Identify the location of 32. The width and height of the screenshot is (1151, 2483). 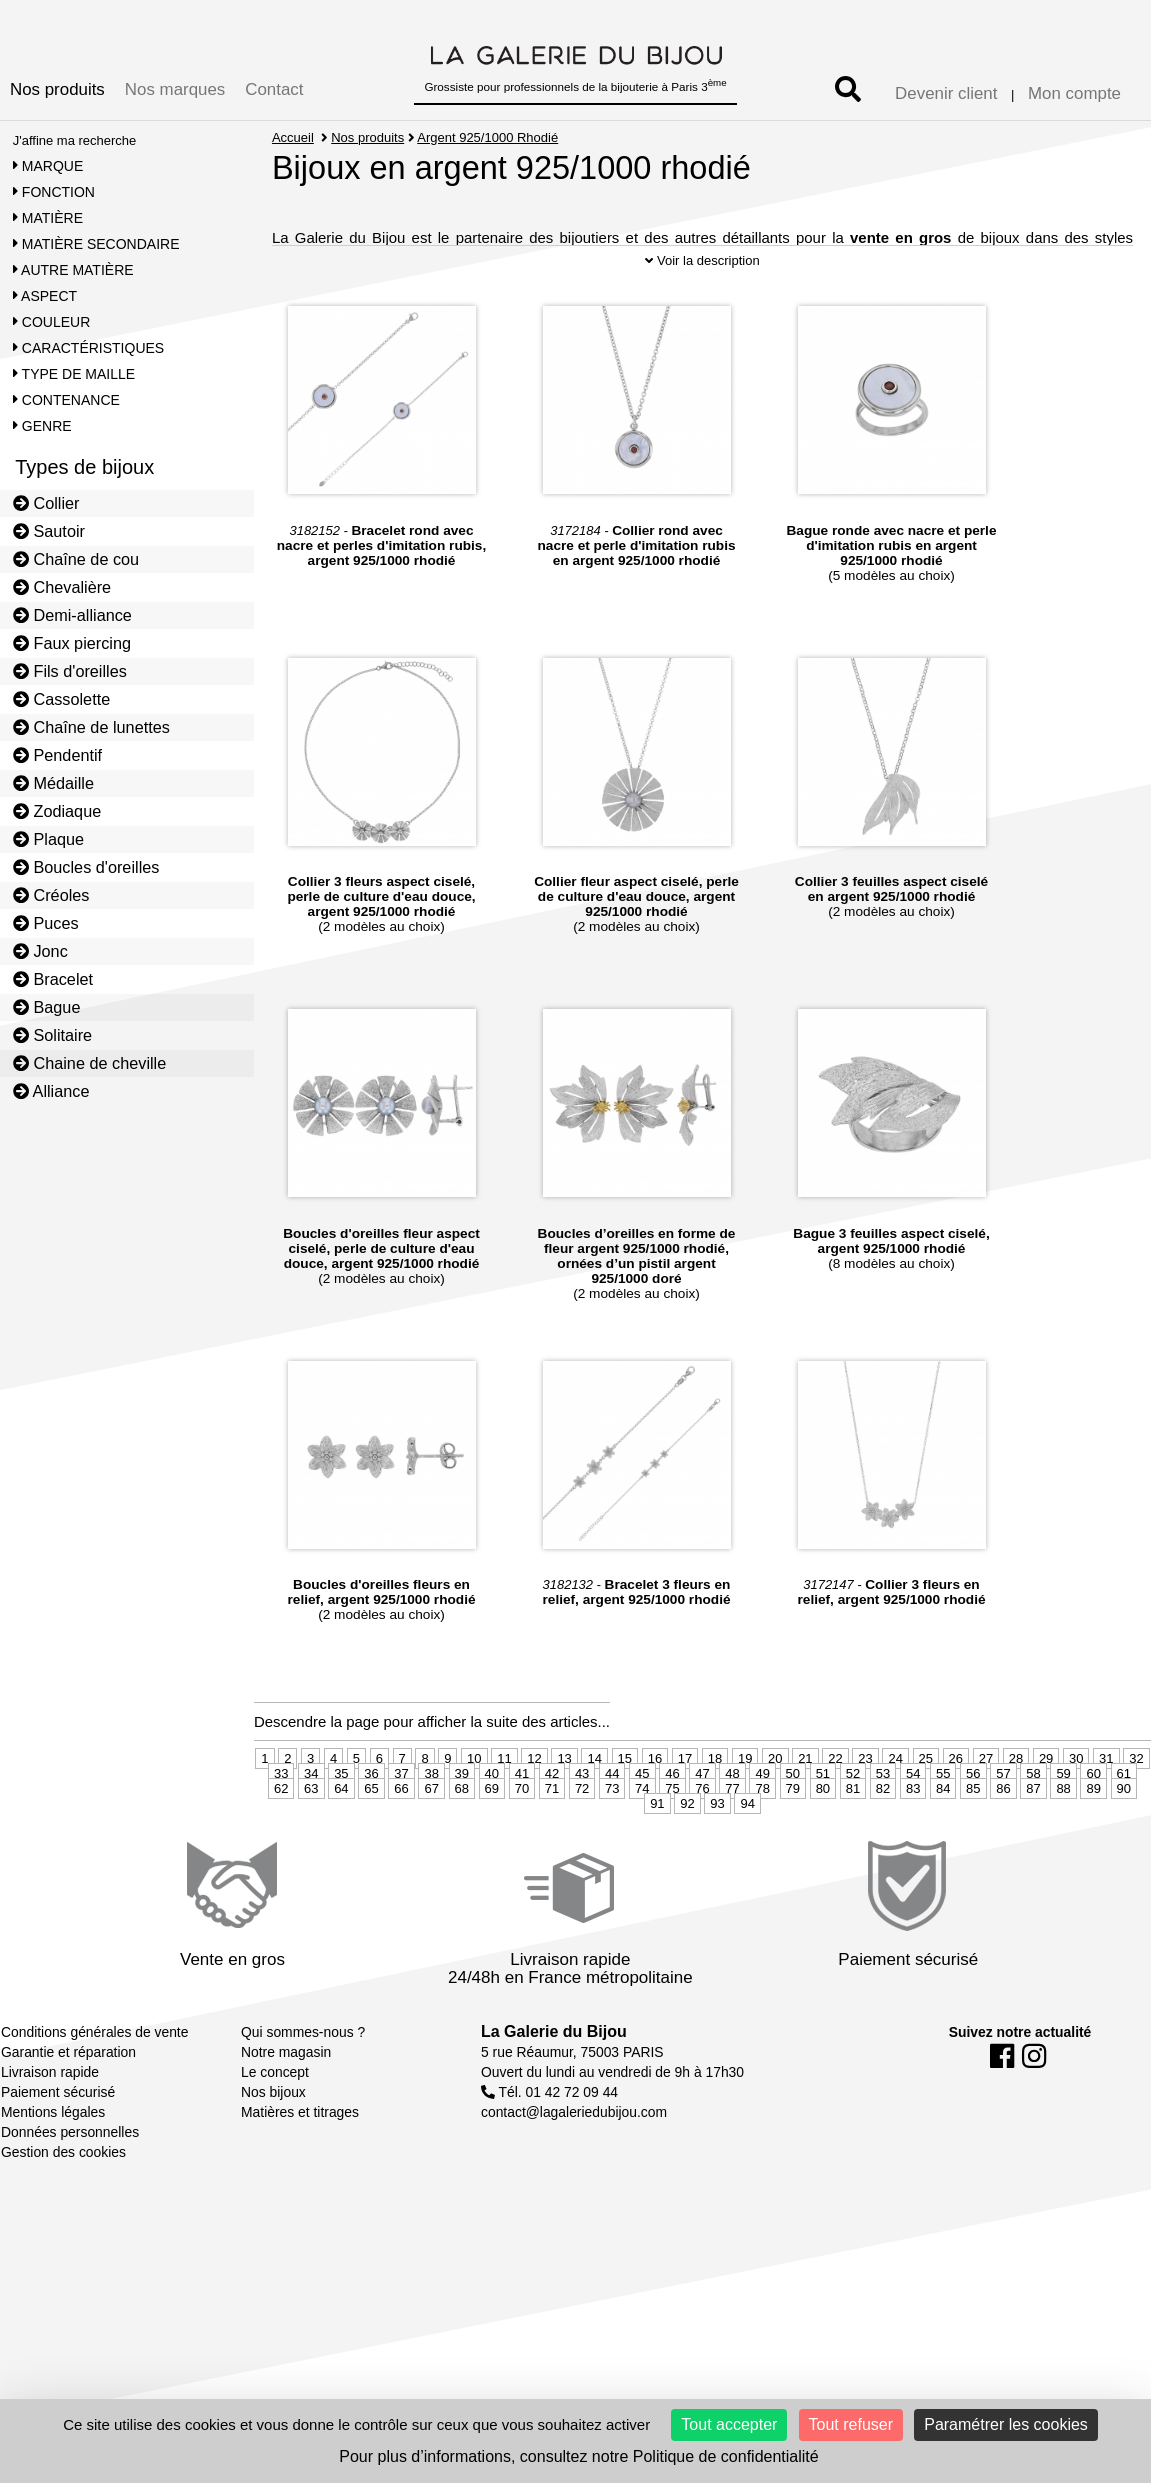
(1136, 1803).